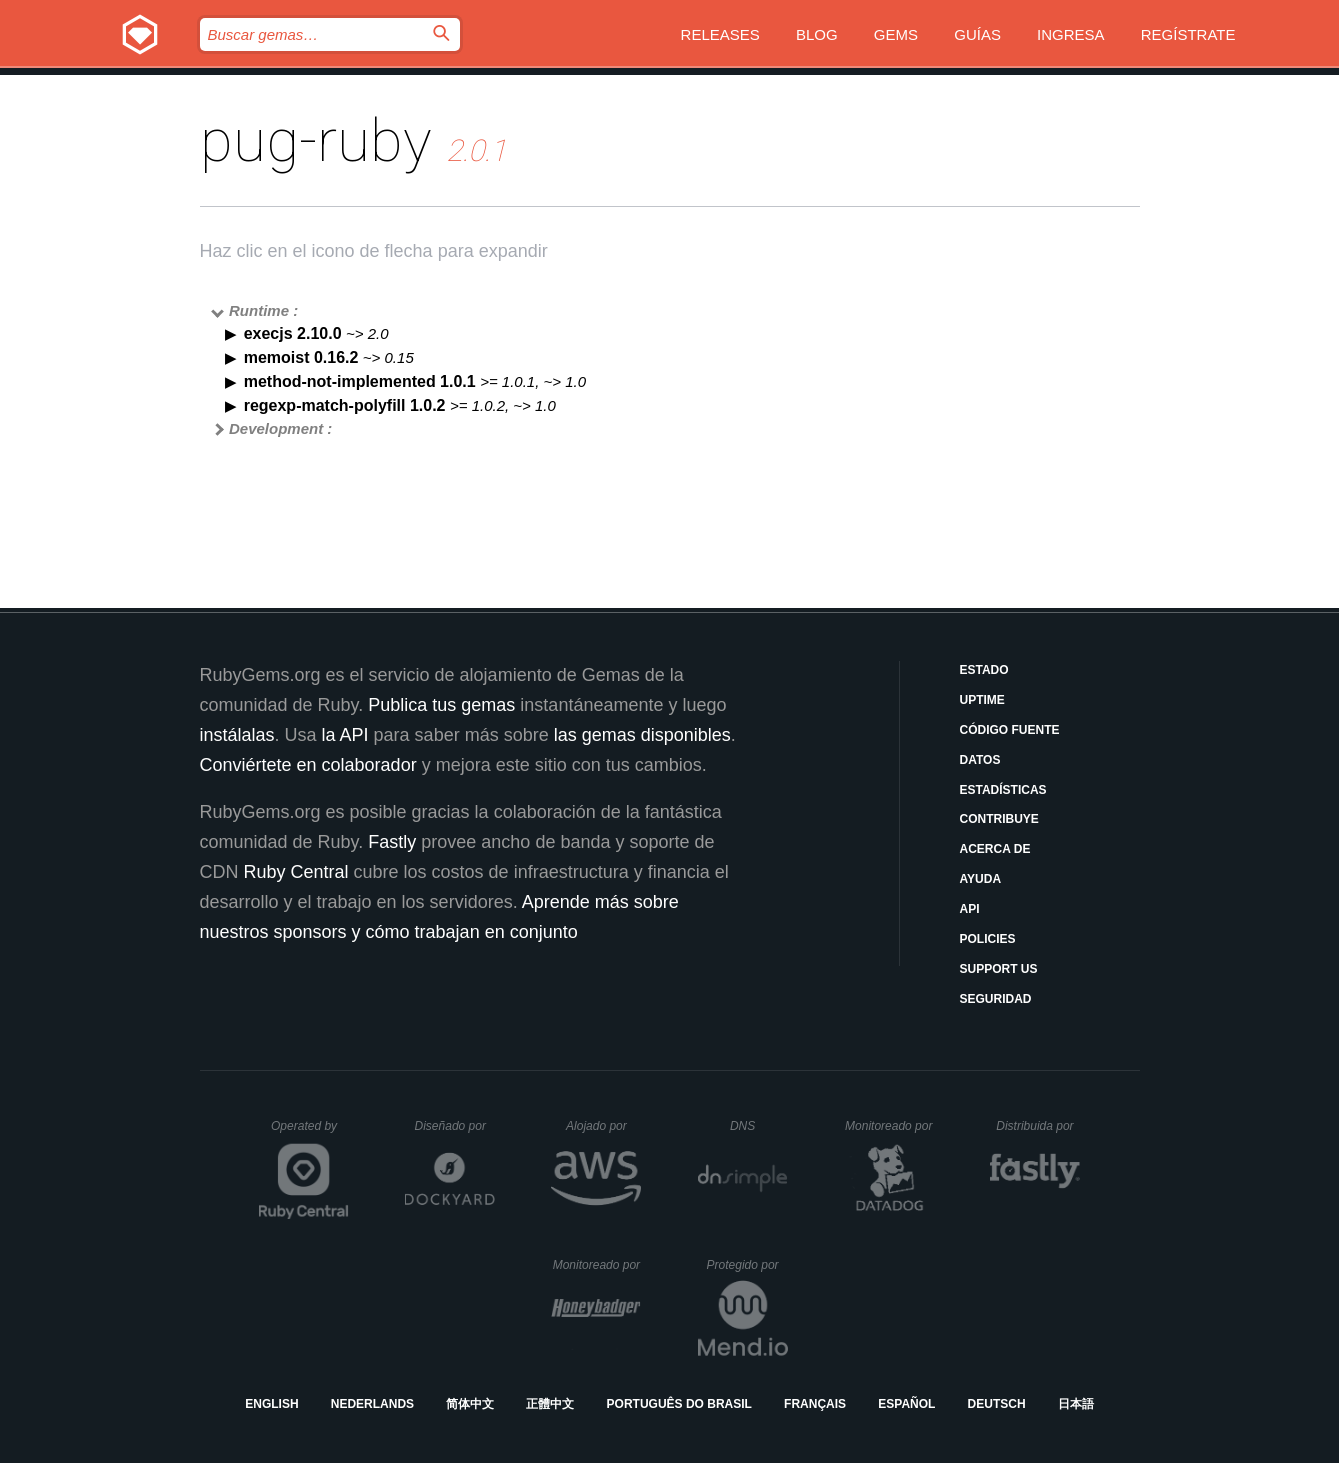 This screenshot has height=1463, width=1339. Describe the element at coordinates (980, 760) in the screenshot. I see `Datos` at that location.